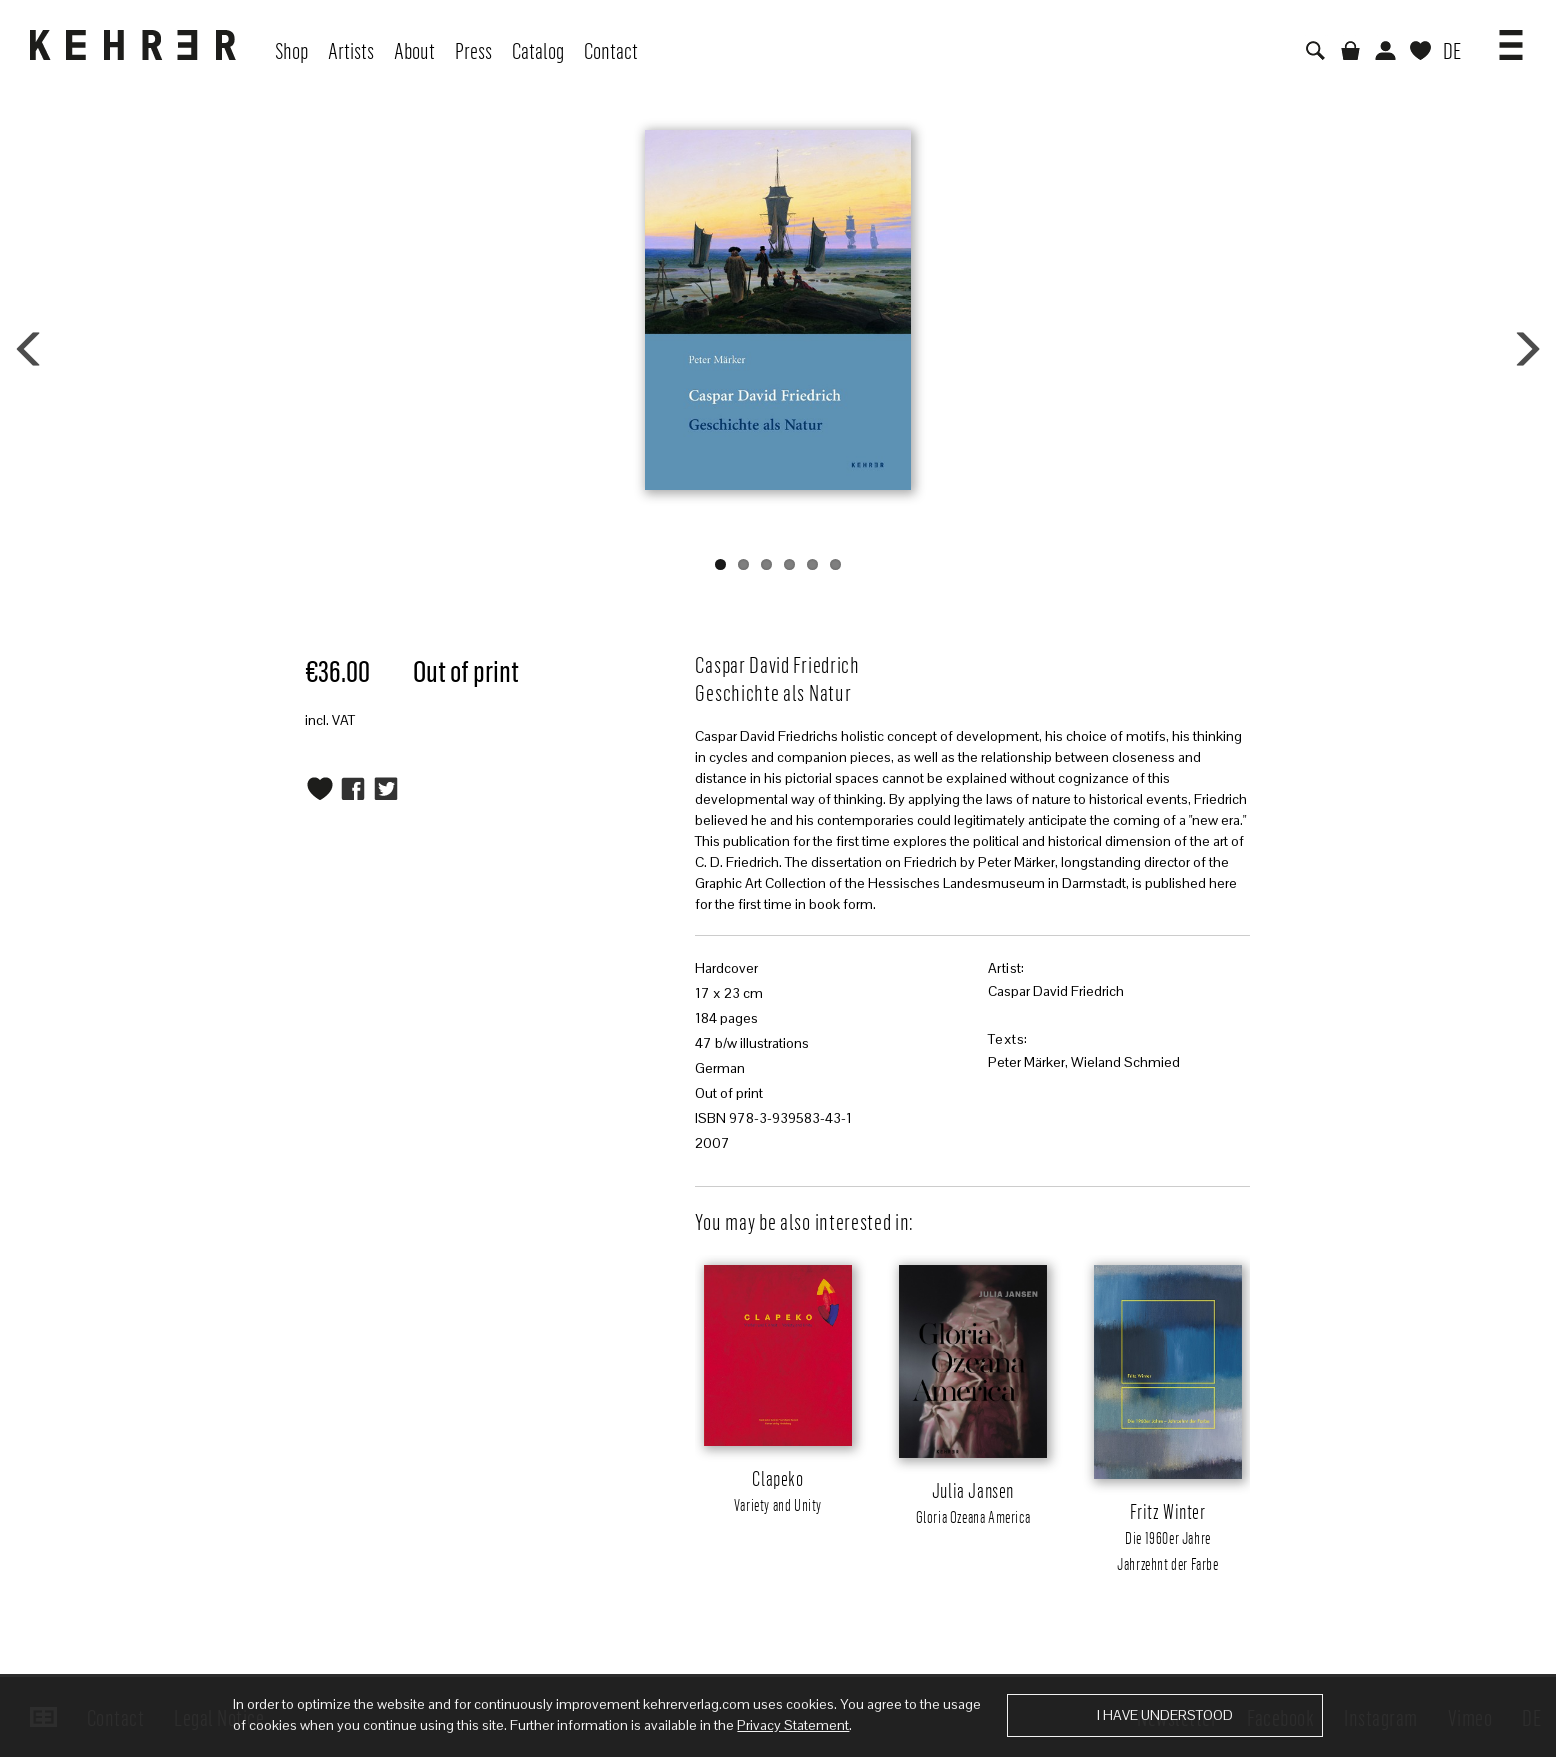 This screenshot has height=1757, width=1556. What do you see at coordinates (1452, 50) in the screenshot?
I see `DE` at bounding box center [1452, 50].